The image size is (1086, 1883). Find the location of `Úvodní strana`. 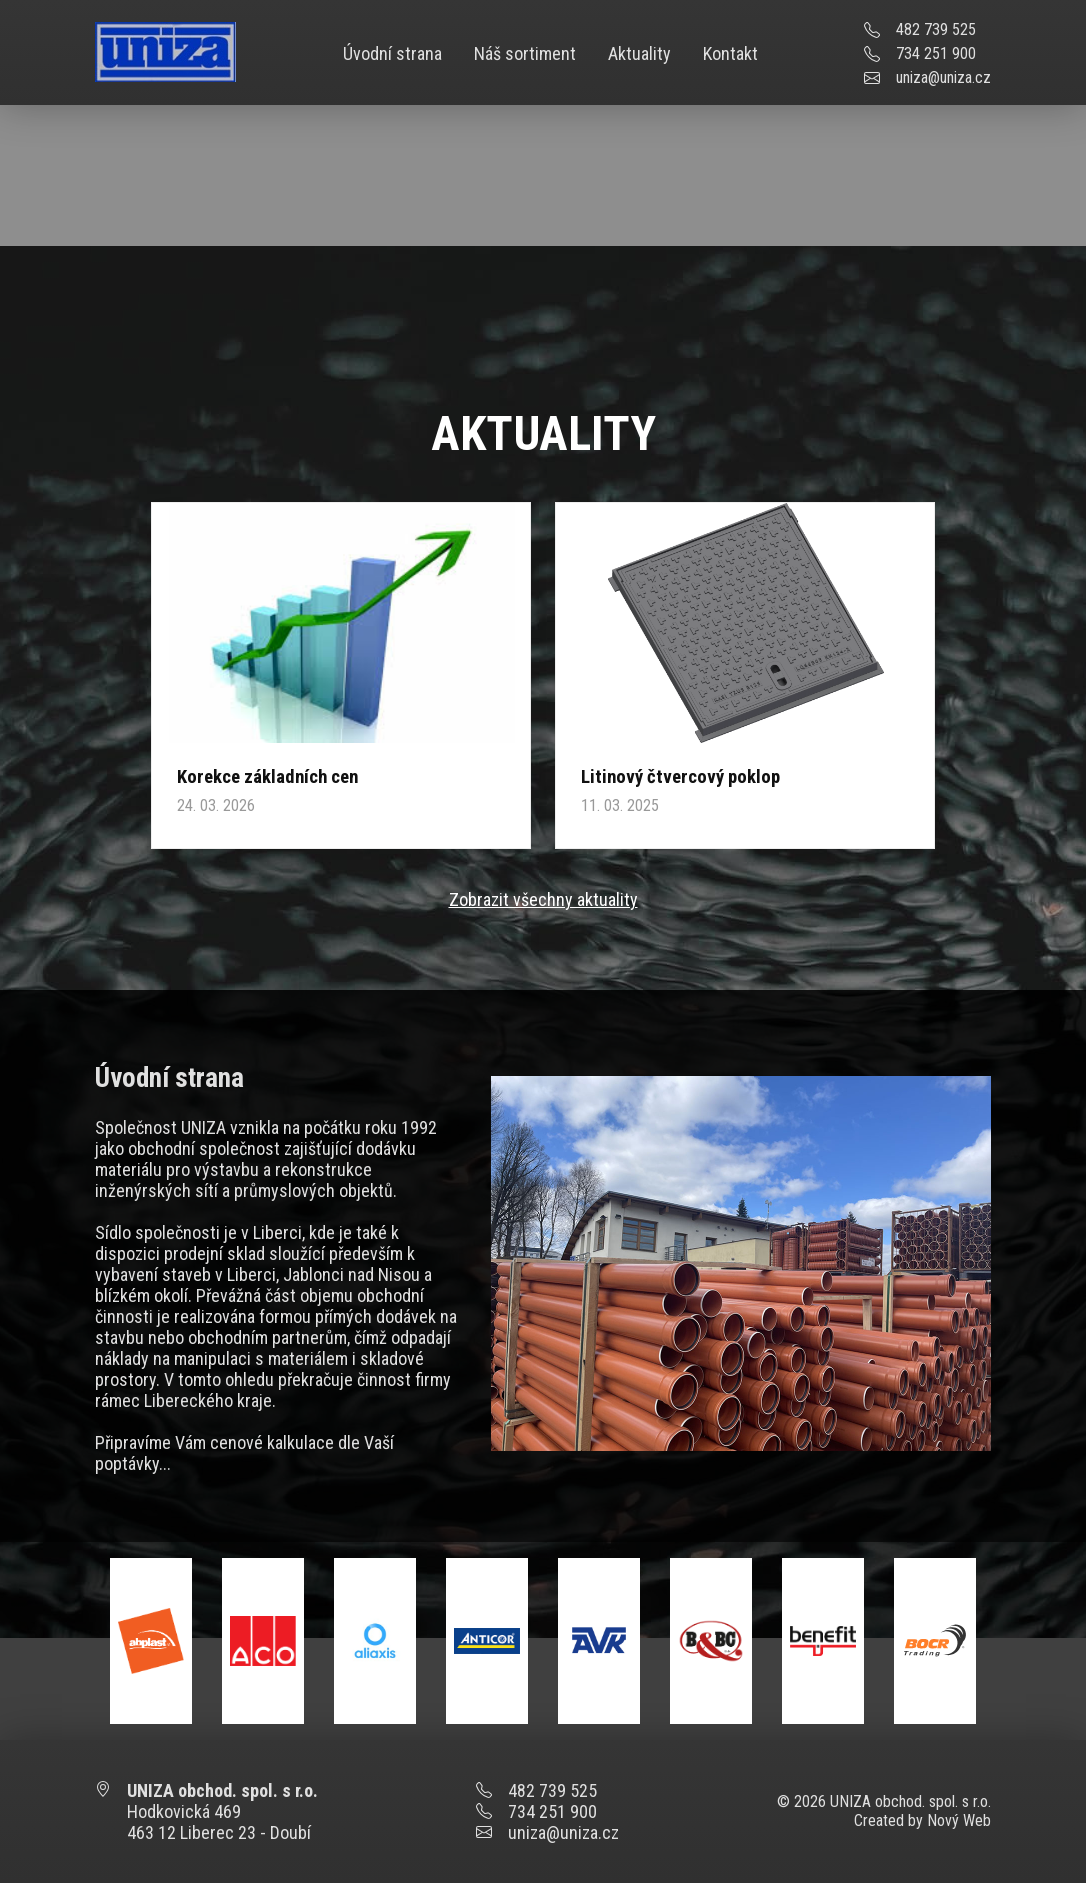

Úvodní strana is located at coordinates (392, 53).